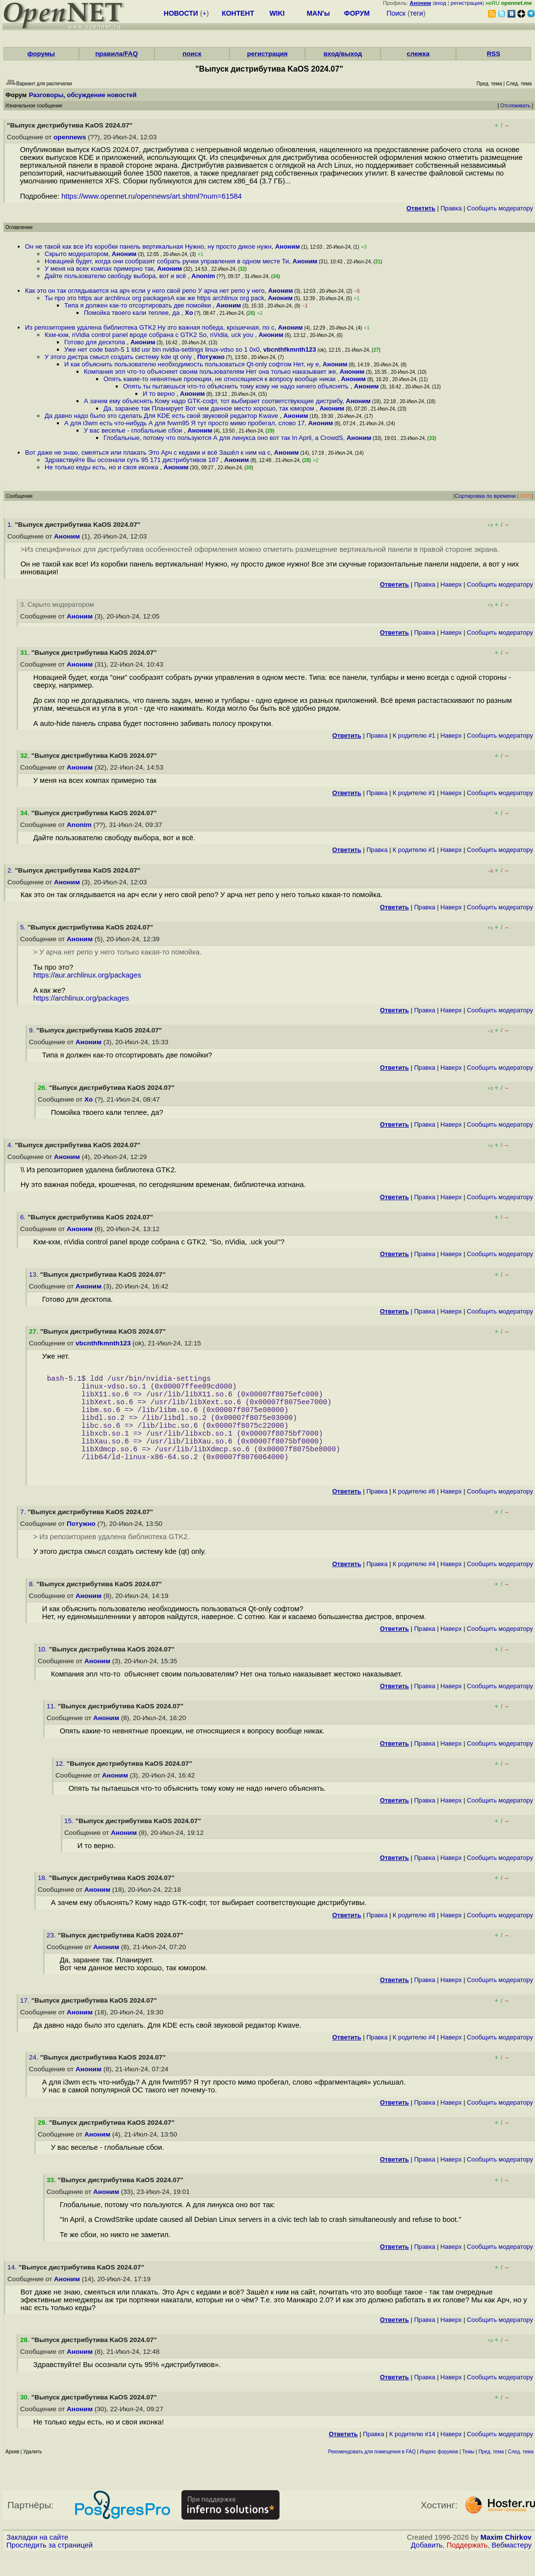 This screenshot has height=2576, width=535. I want to click on Аноним, so click(287, 246).